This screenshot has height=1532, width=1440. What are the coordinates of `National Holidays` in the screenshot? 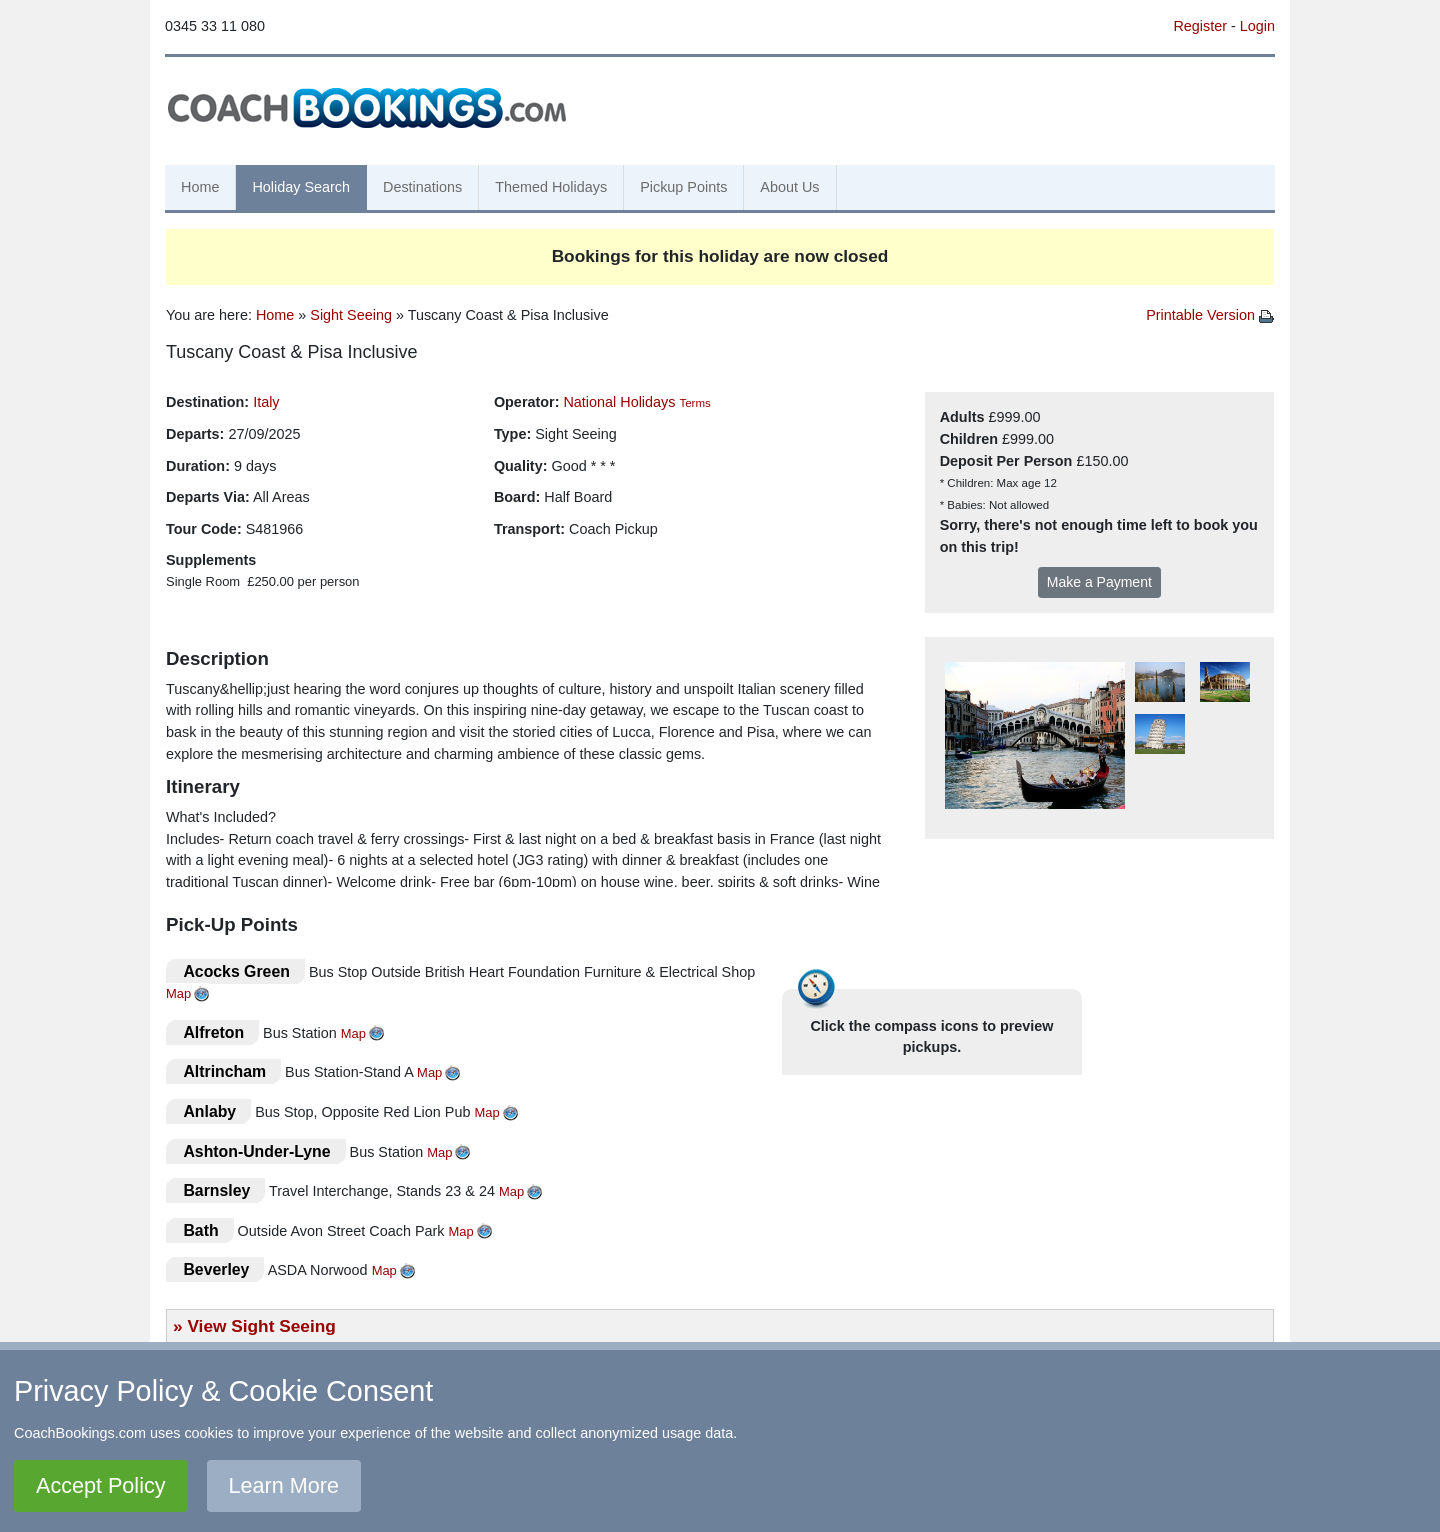 It's located at (619, 402).